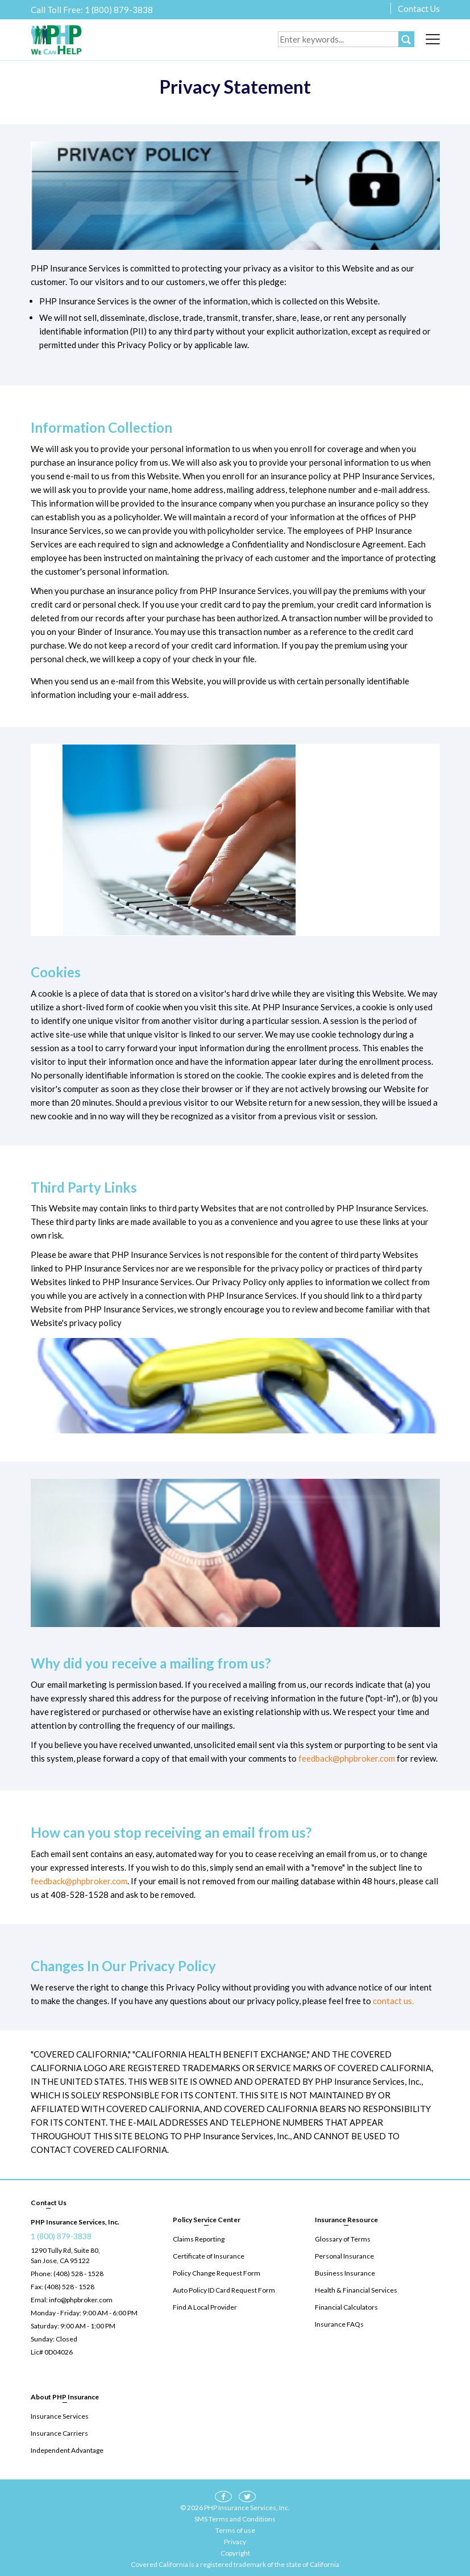  I want to click on Financial Calculators, so click(346, 2307).